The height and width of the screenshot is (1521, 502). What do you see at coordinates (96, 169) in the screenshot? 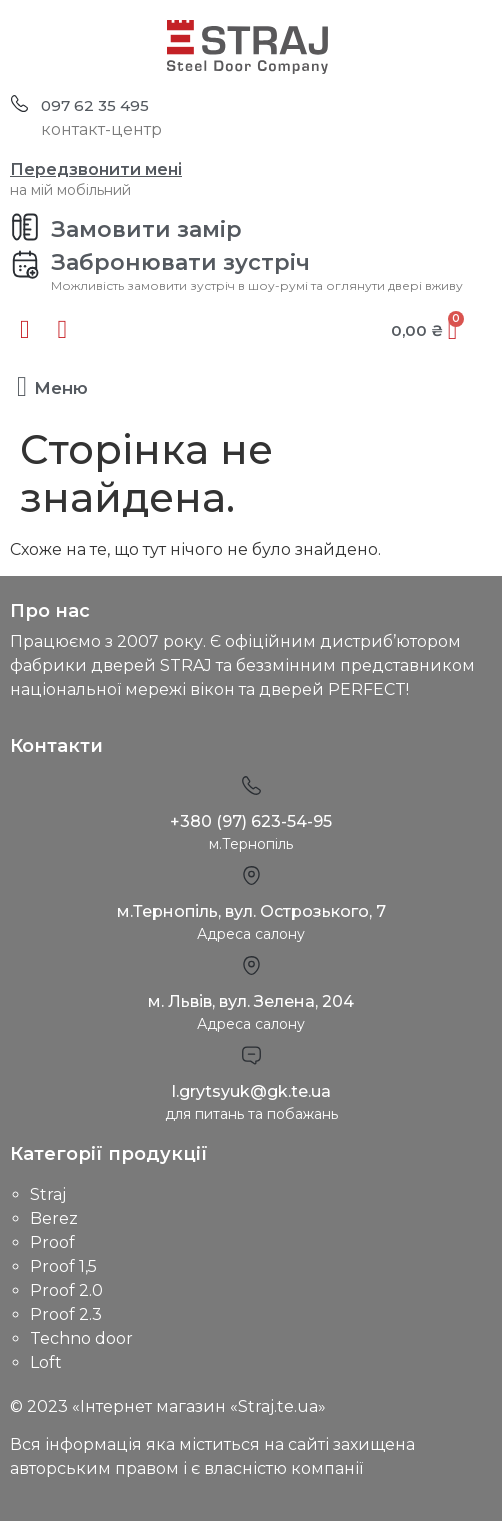
I see `Передзвонити мені` at bounding box center [96, 169].